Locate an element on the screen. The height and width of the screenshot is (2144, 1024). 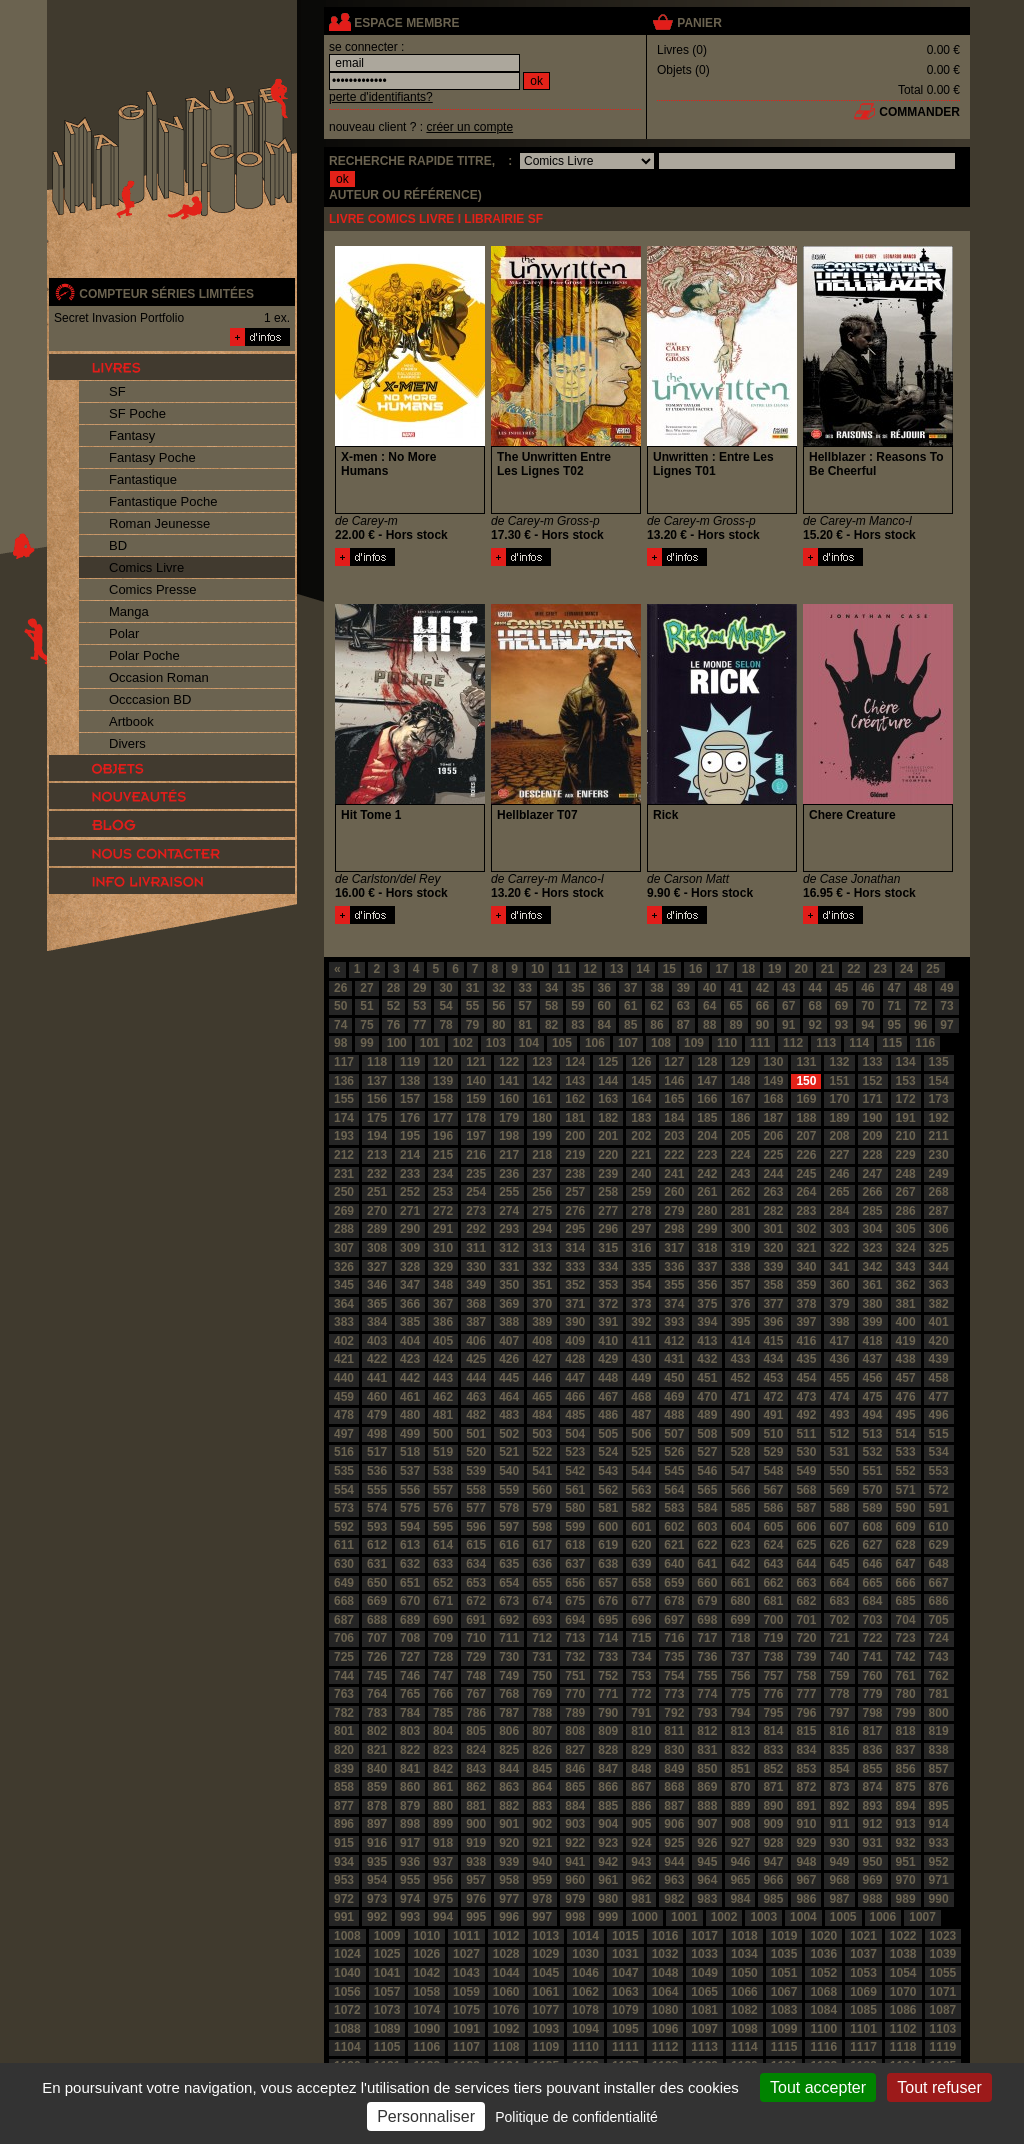
395 is located at coordinates (740, 1322).